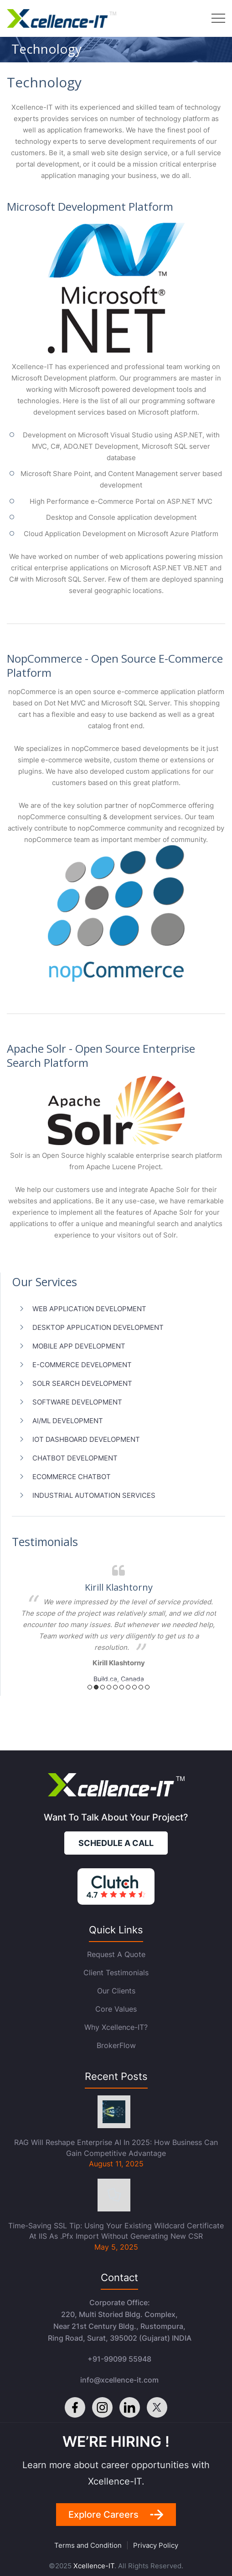 The image size is (232, 2576). What do you see at coordinates (88, 2545) in the screenshot?
I see `Terms and Condition` at bounding box center [88, 2545].